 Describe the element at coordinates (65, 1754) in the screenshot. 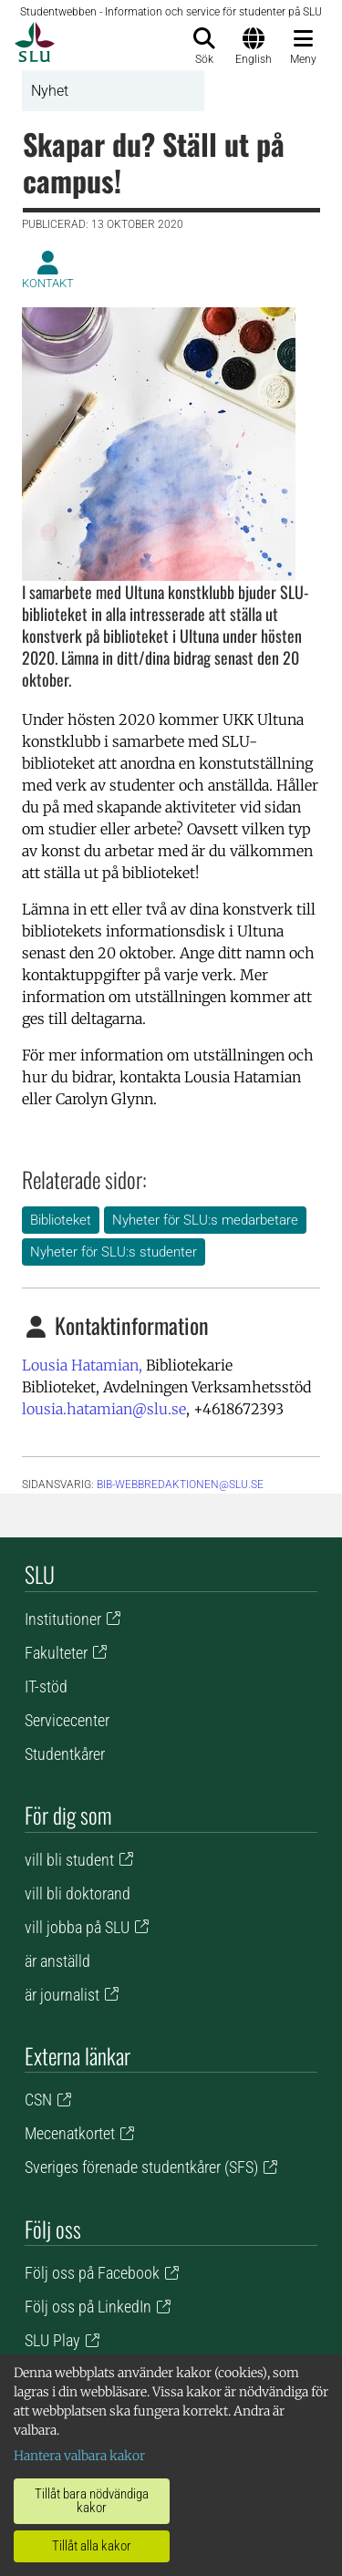

I see `Studentkårer` at that location.